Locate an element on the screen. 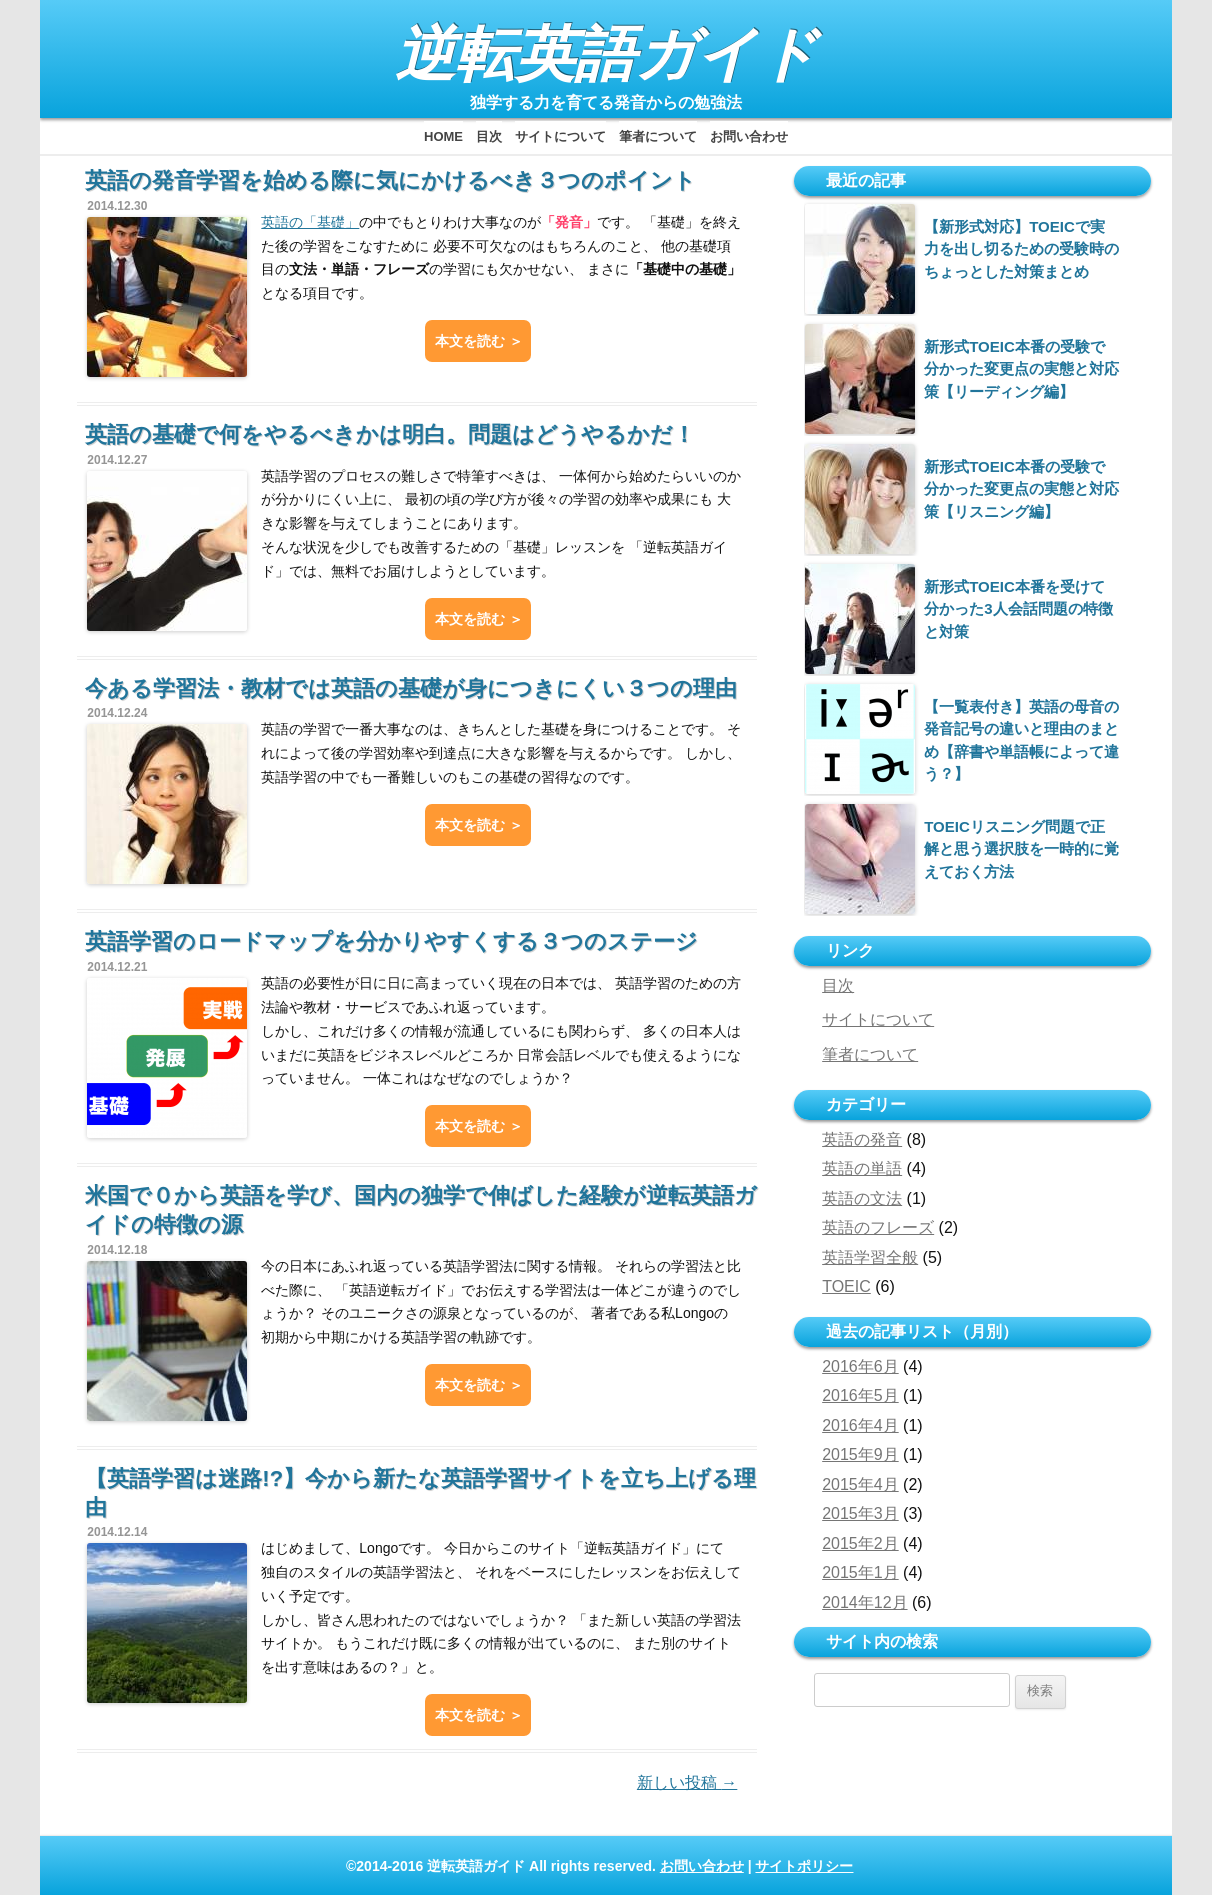  2016年5月 is located at coordinates (860, 1395).